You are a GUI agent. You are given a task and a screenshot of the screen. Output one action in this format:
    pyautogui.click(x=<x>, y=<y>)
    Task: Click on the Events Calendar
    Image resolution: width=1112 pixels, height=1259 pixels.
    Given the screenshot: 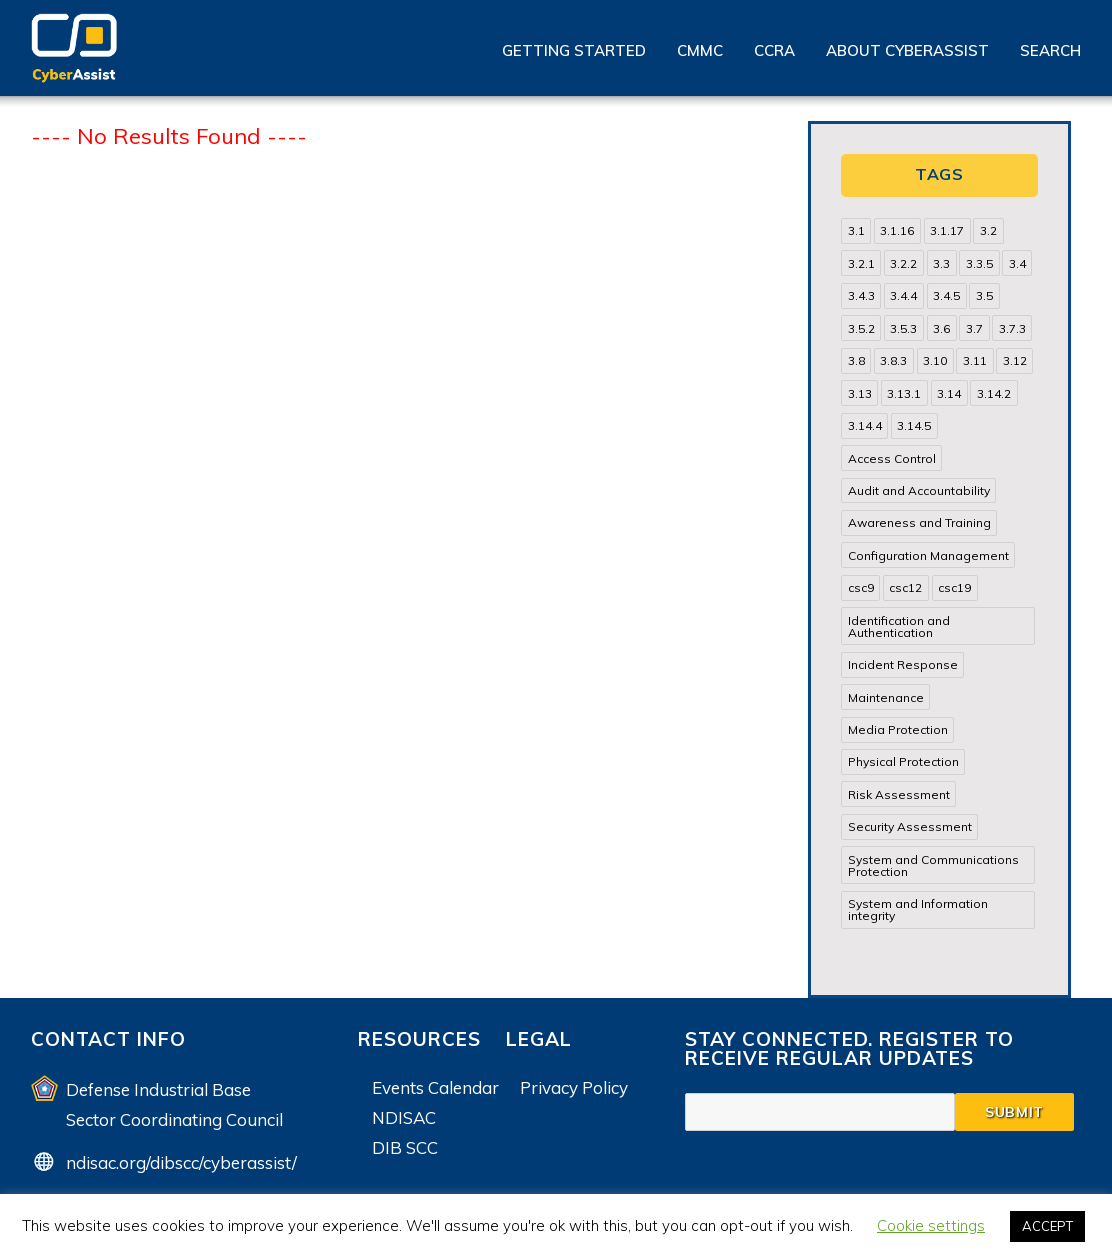 What is the action you would take?
    pyautogui.click(x=435, y=1087)
    